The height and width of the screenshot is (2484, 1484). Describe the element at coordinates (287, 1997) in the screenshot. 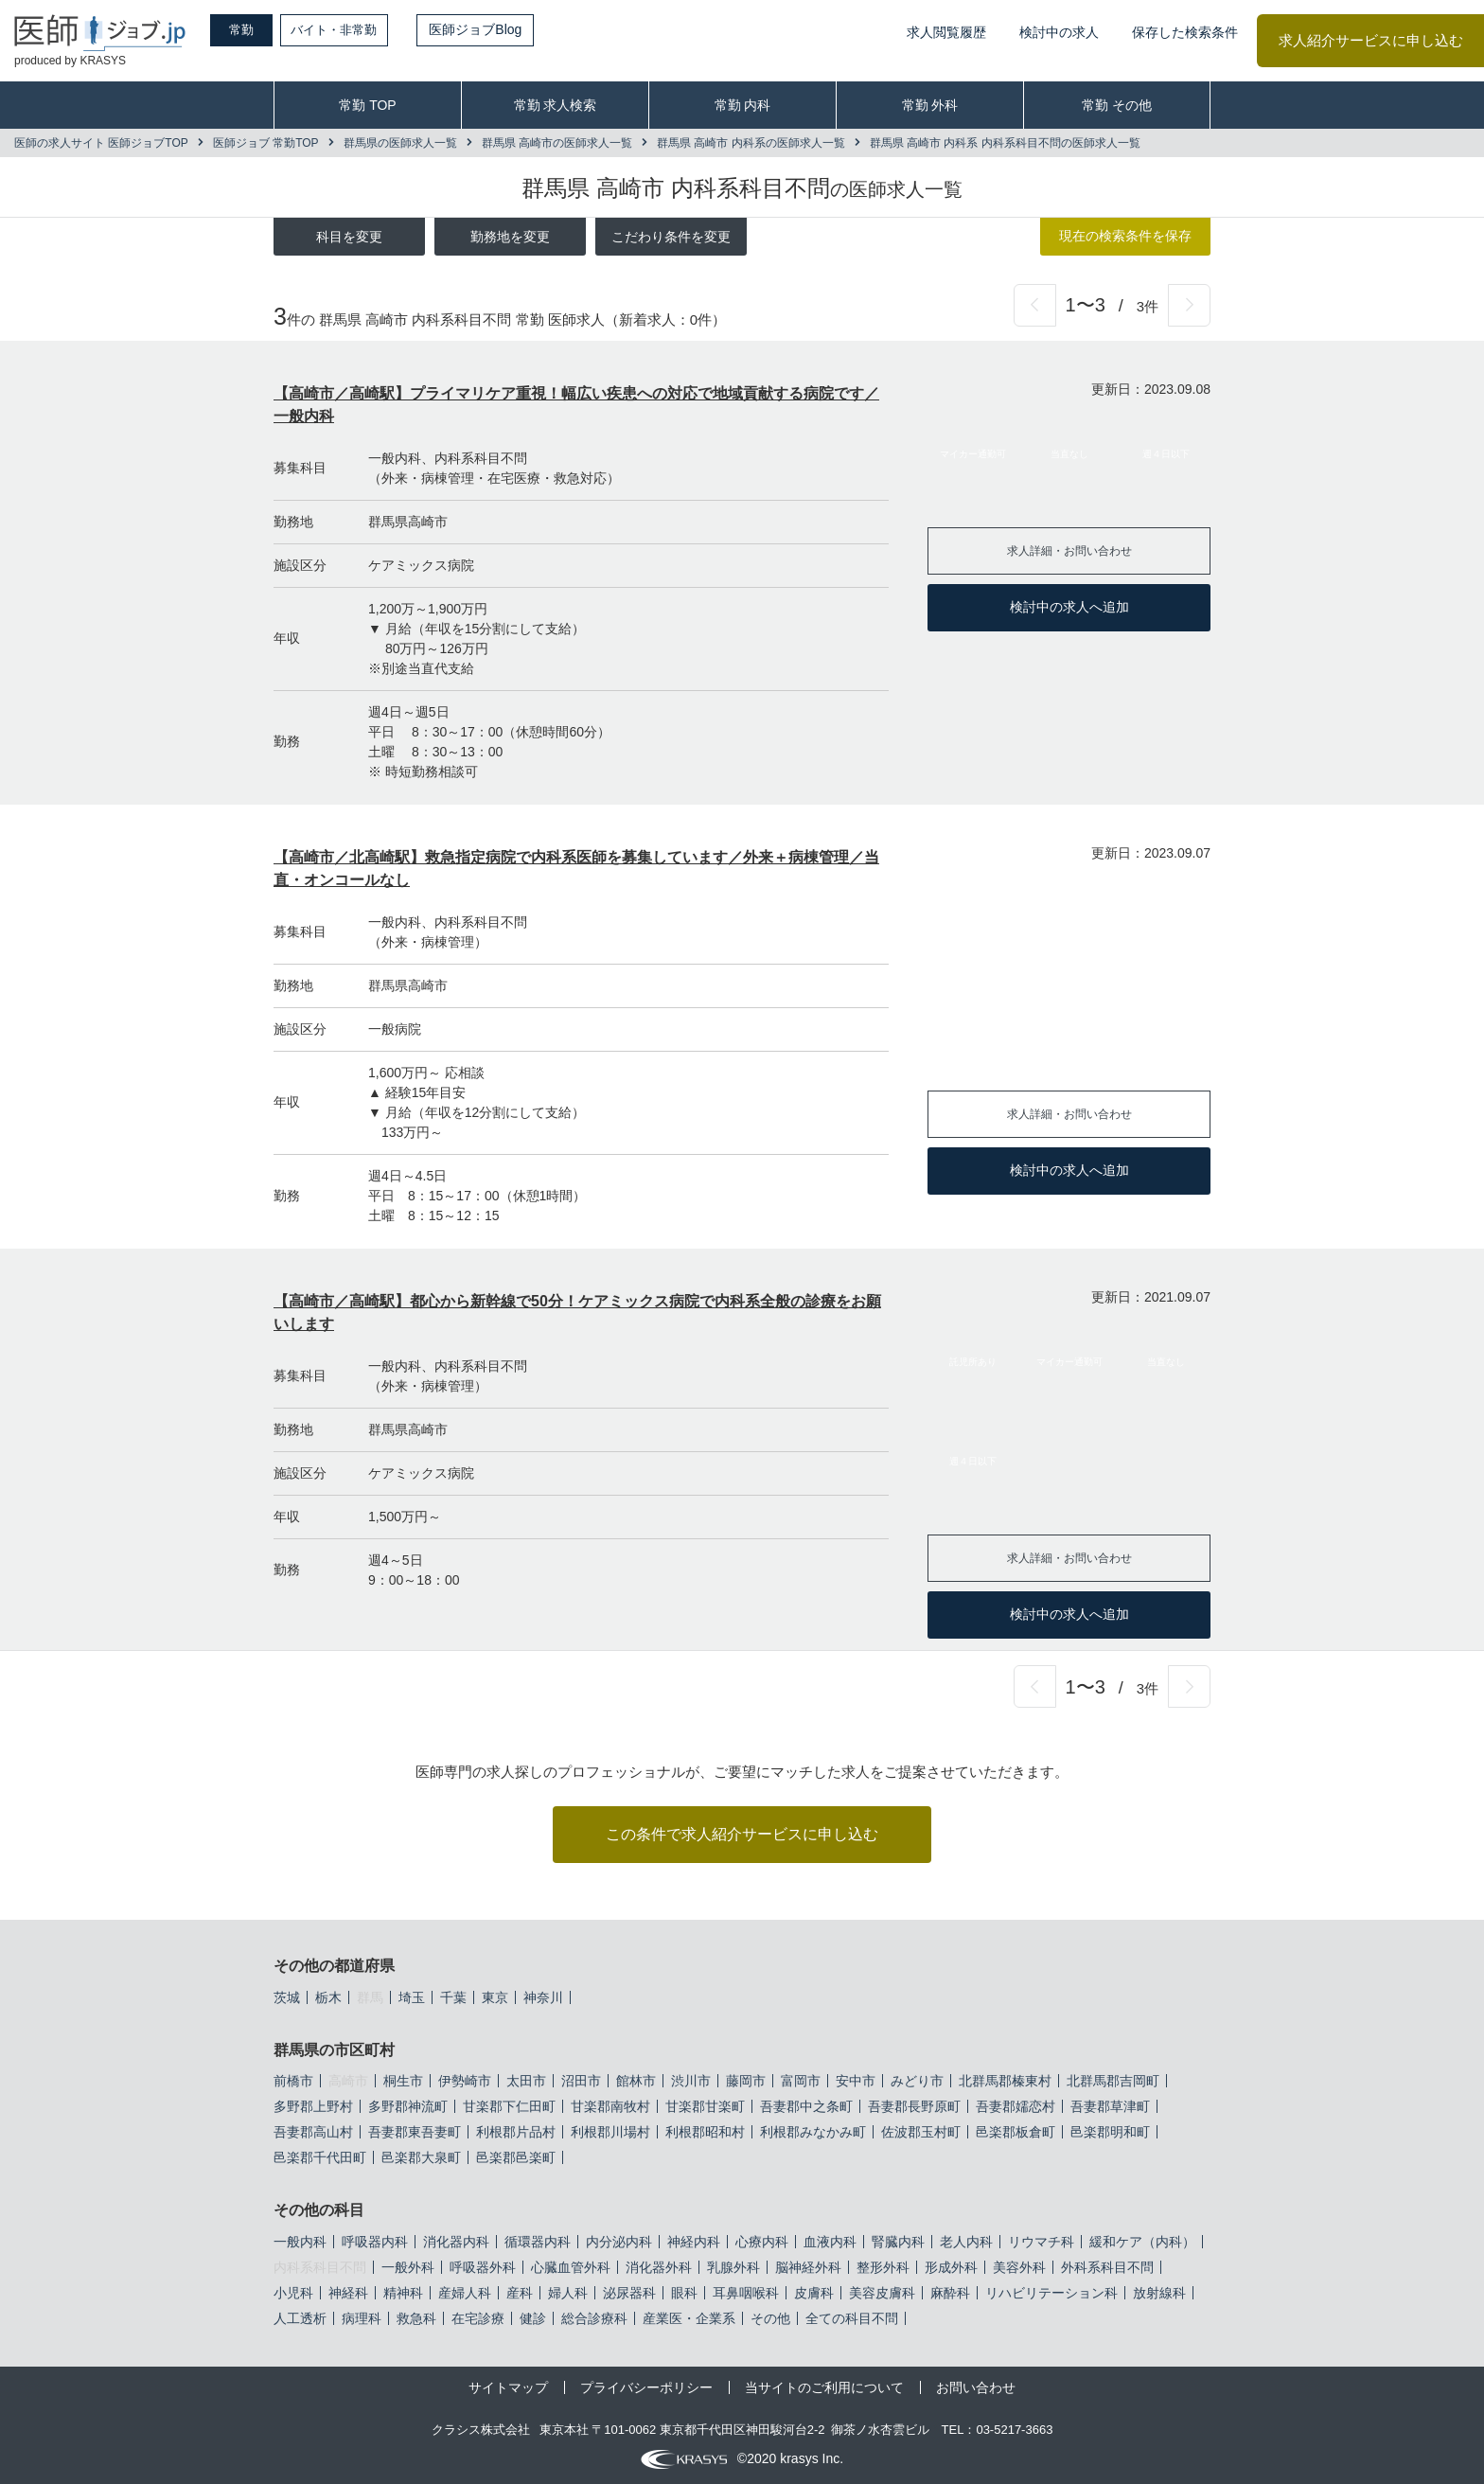

I see `茨城` at that location.